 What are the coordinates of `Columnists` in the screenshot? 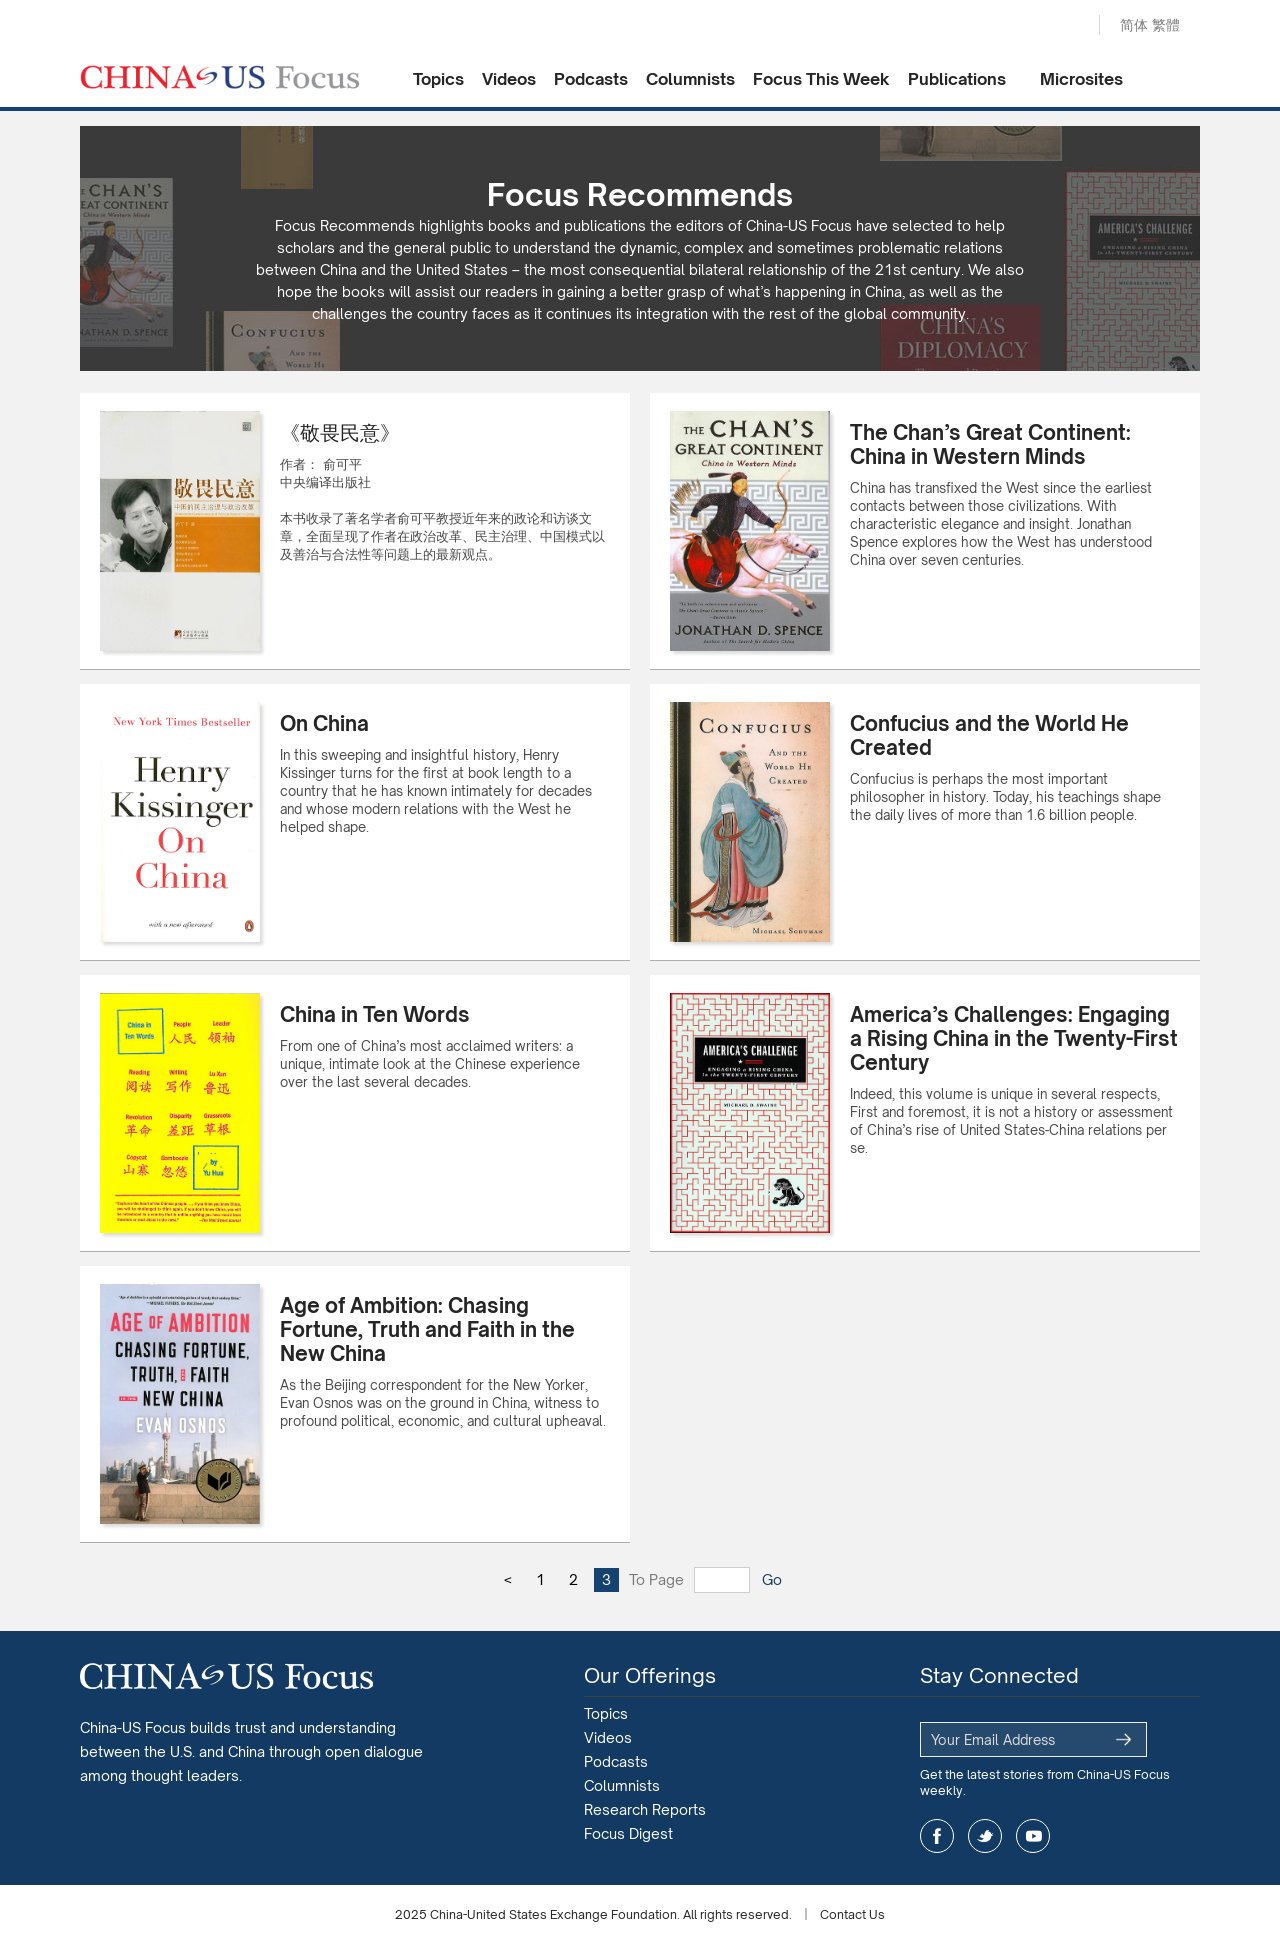 It's located at (690, 79).